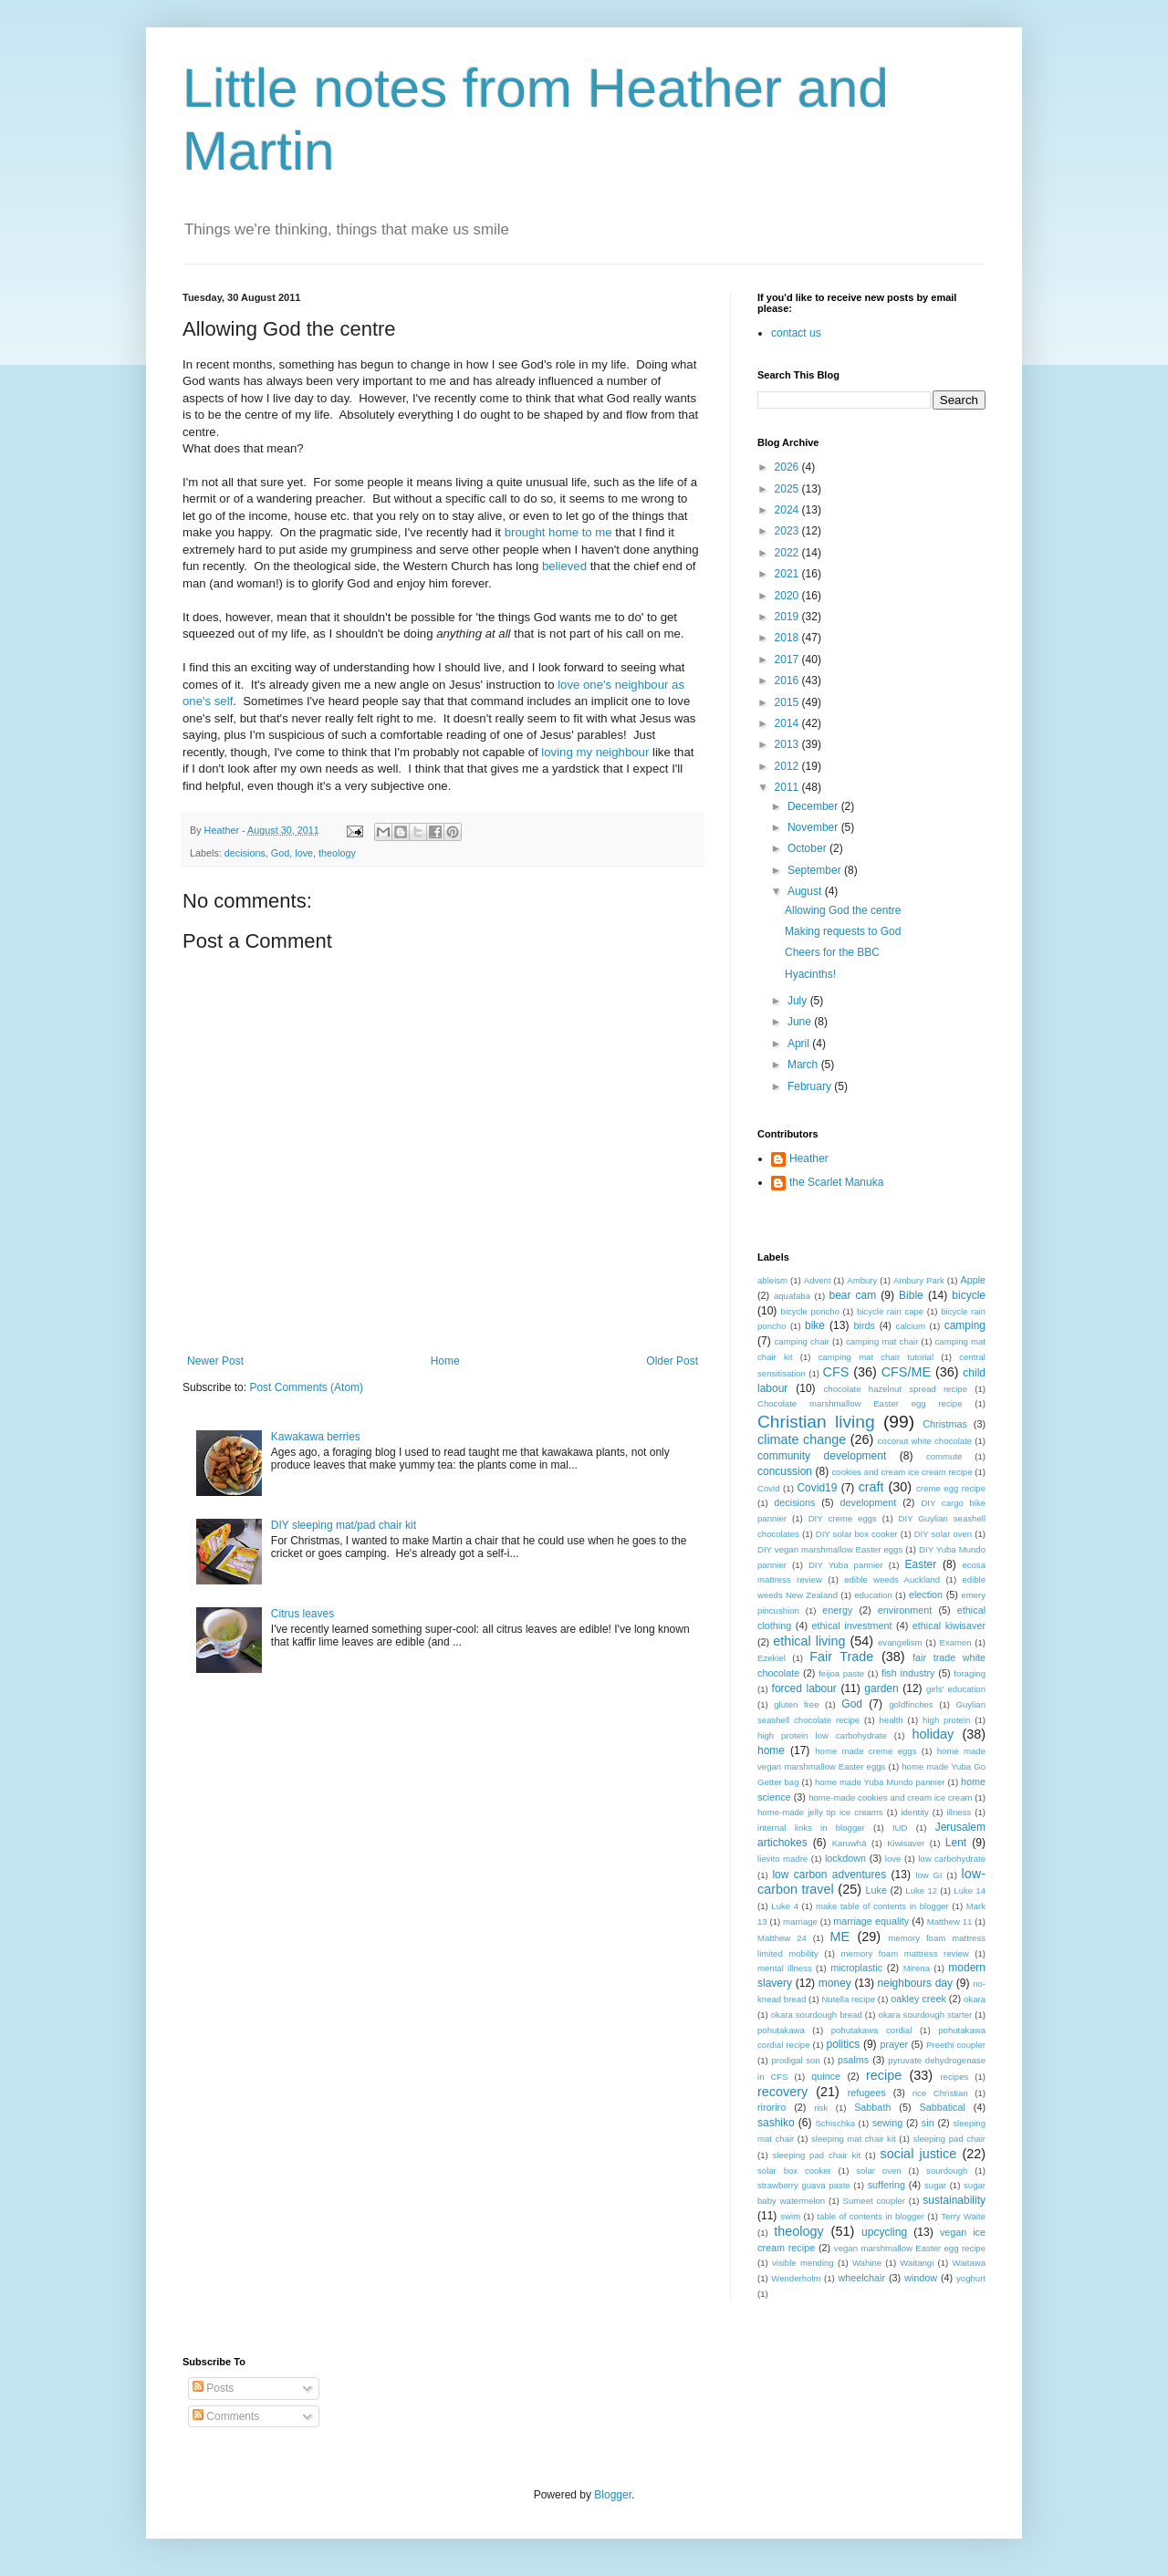 The height and width of the screenshot is (2576, 1168). I want to click on politics, so click(843, 2044).